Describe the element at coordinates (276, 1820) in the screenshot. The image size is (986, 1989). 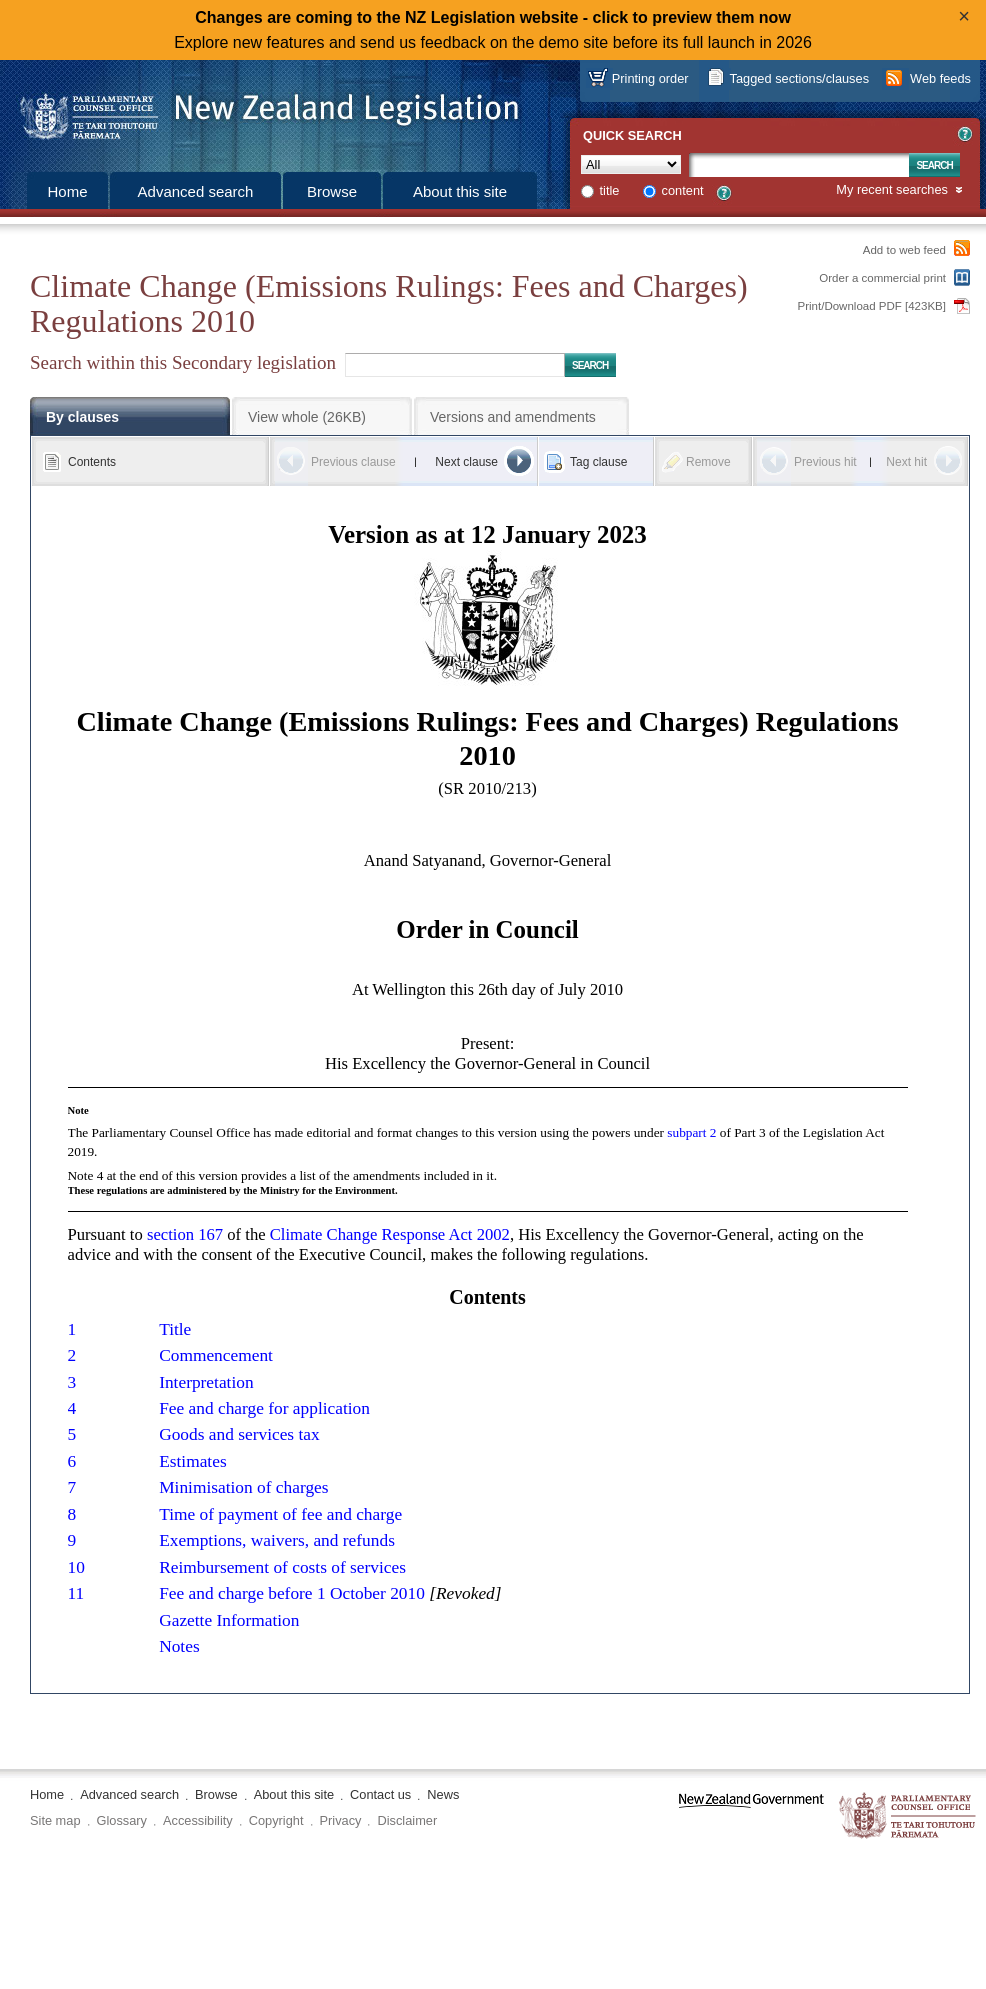
I see `Copyright` at that location.